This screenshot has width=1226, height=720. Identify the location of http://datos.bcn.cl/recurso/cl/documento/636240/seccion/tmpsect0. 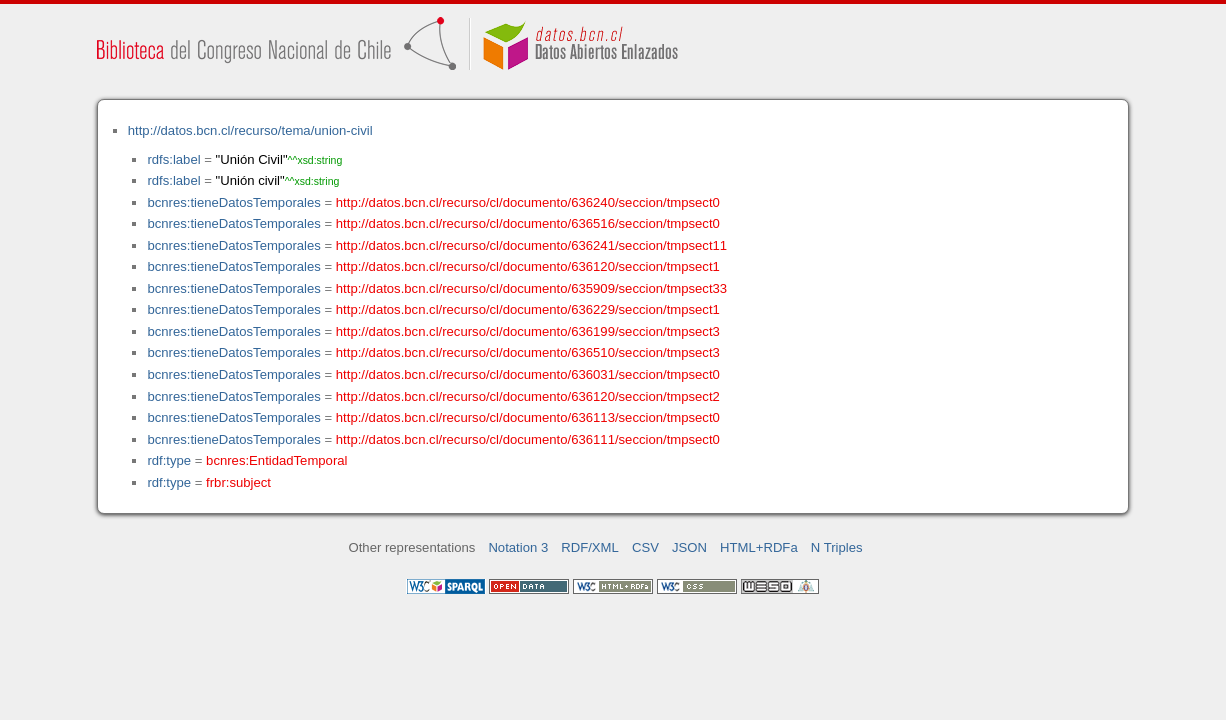
(528, 202).